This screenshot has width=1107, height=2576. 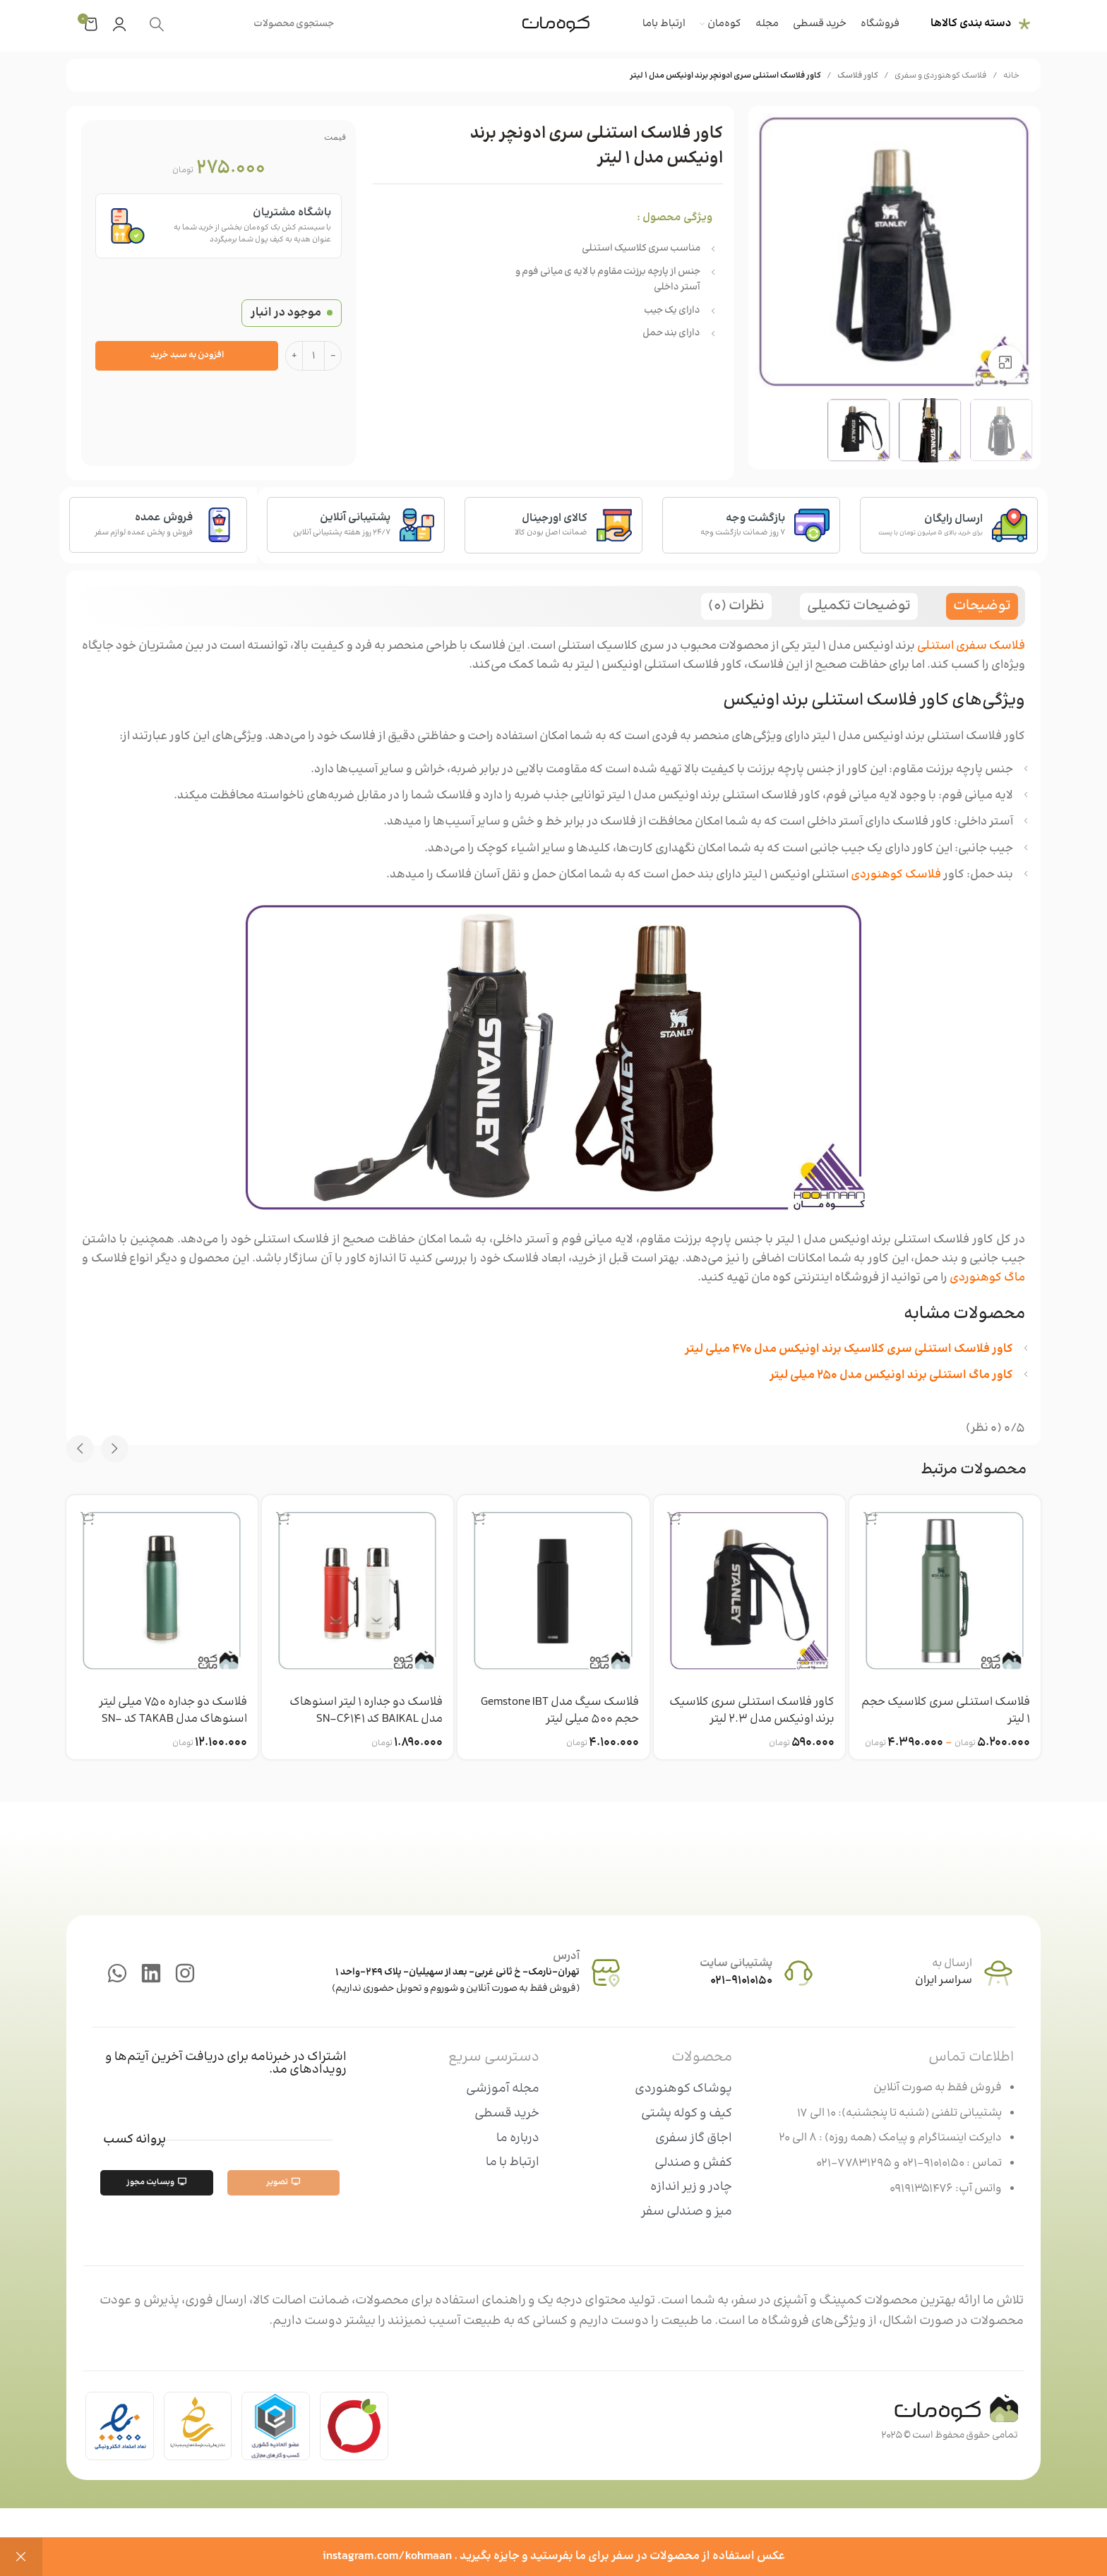 What do you see at coordinates (896, 874) in the screenshot?
I see `فلاسک کوهنوردی` at bounding box center [896, 874].